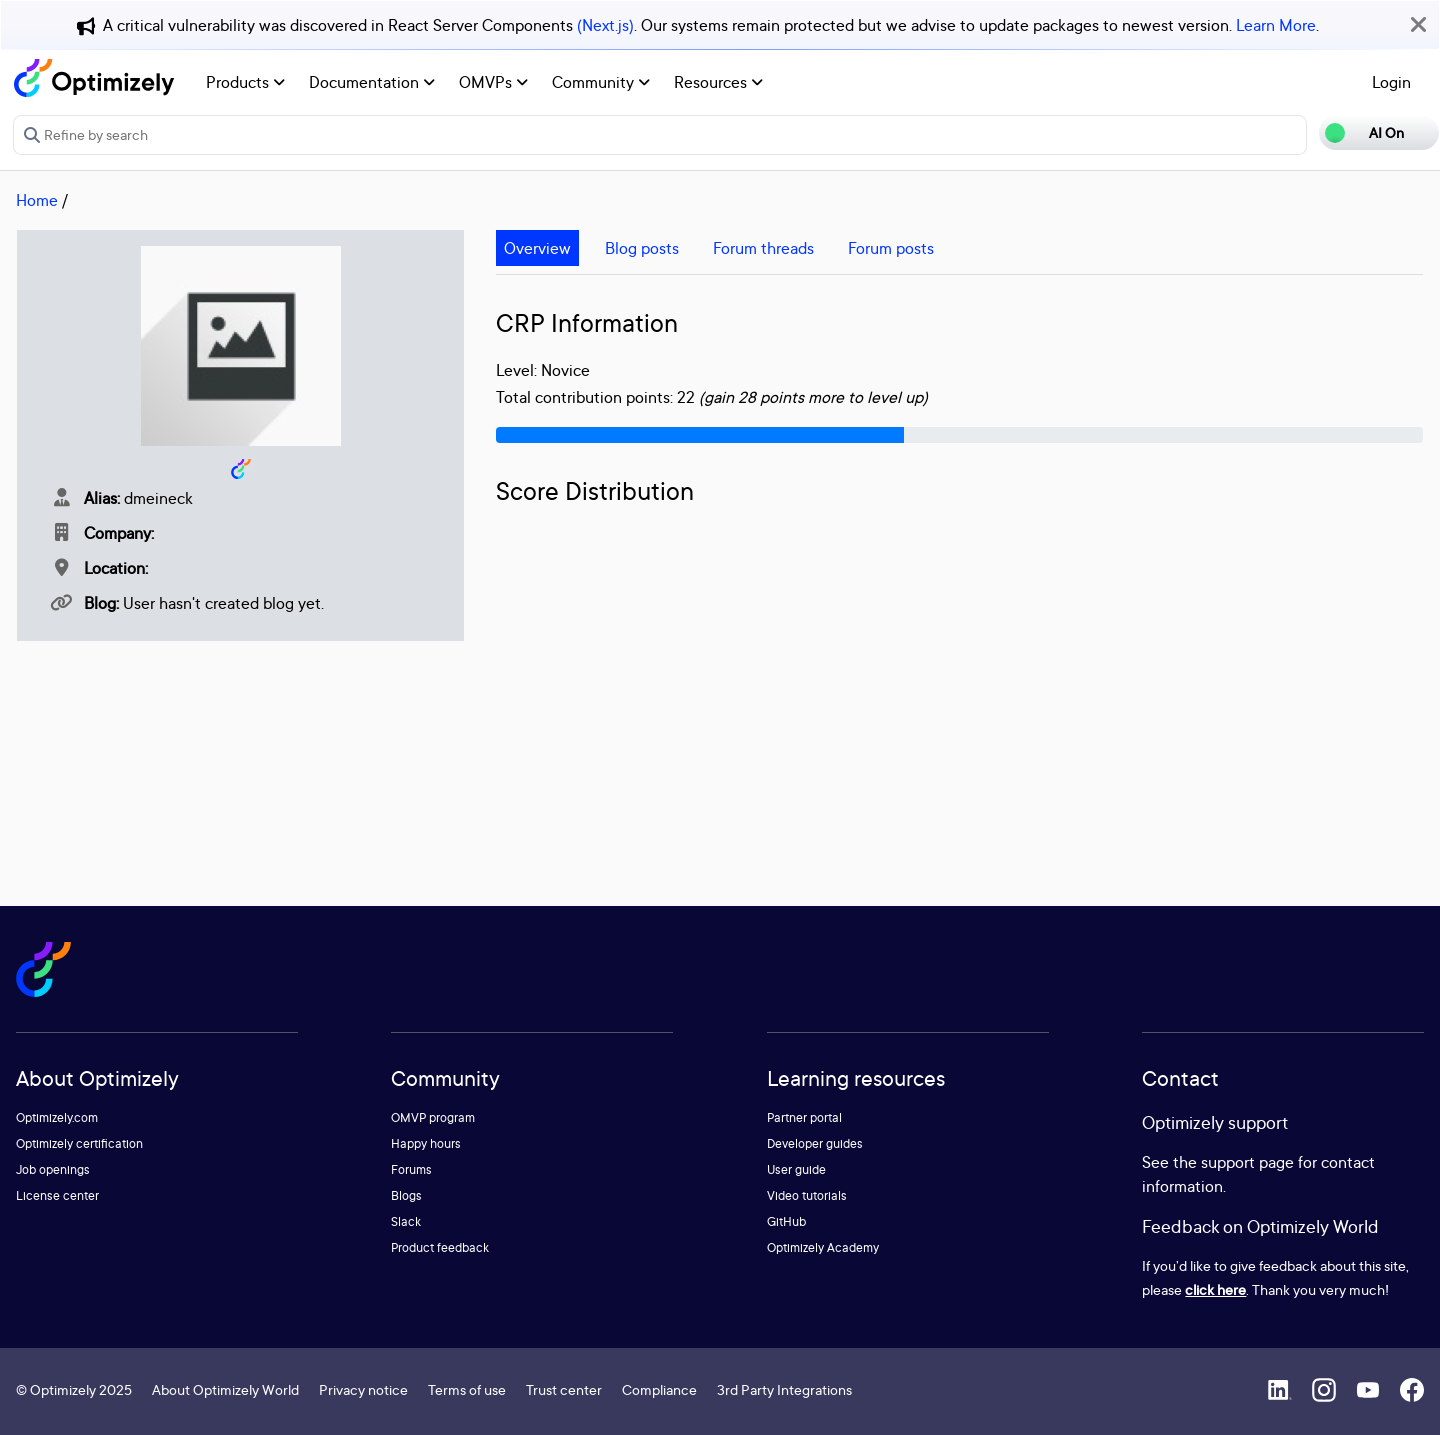 The width and height of the screenshot is (1440, 1435). I want to click on support page, so click(1247, 1162).